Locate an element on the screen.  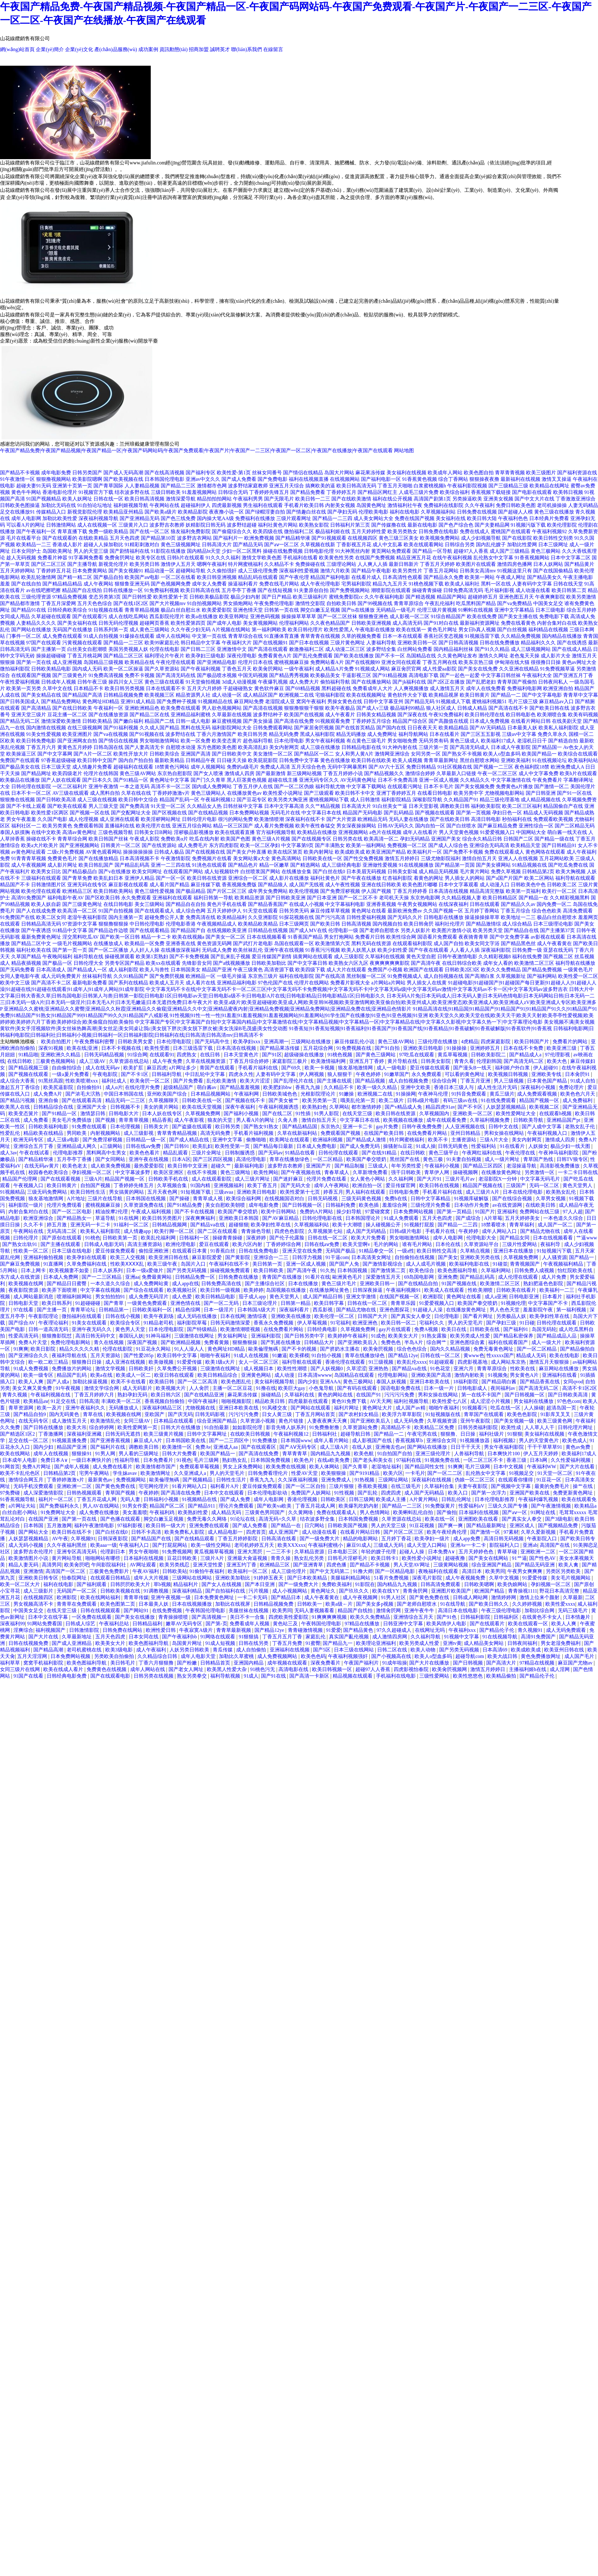
亚洲无码一卡二卡 is located at coordinates (91, 1224).